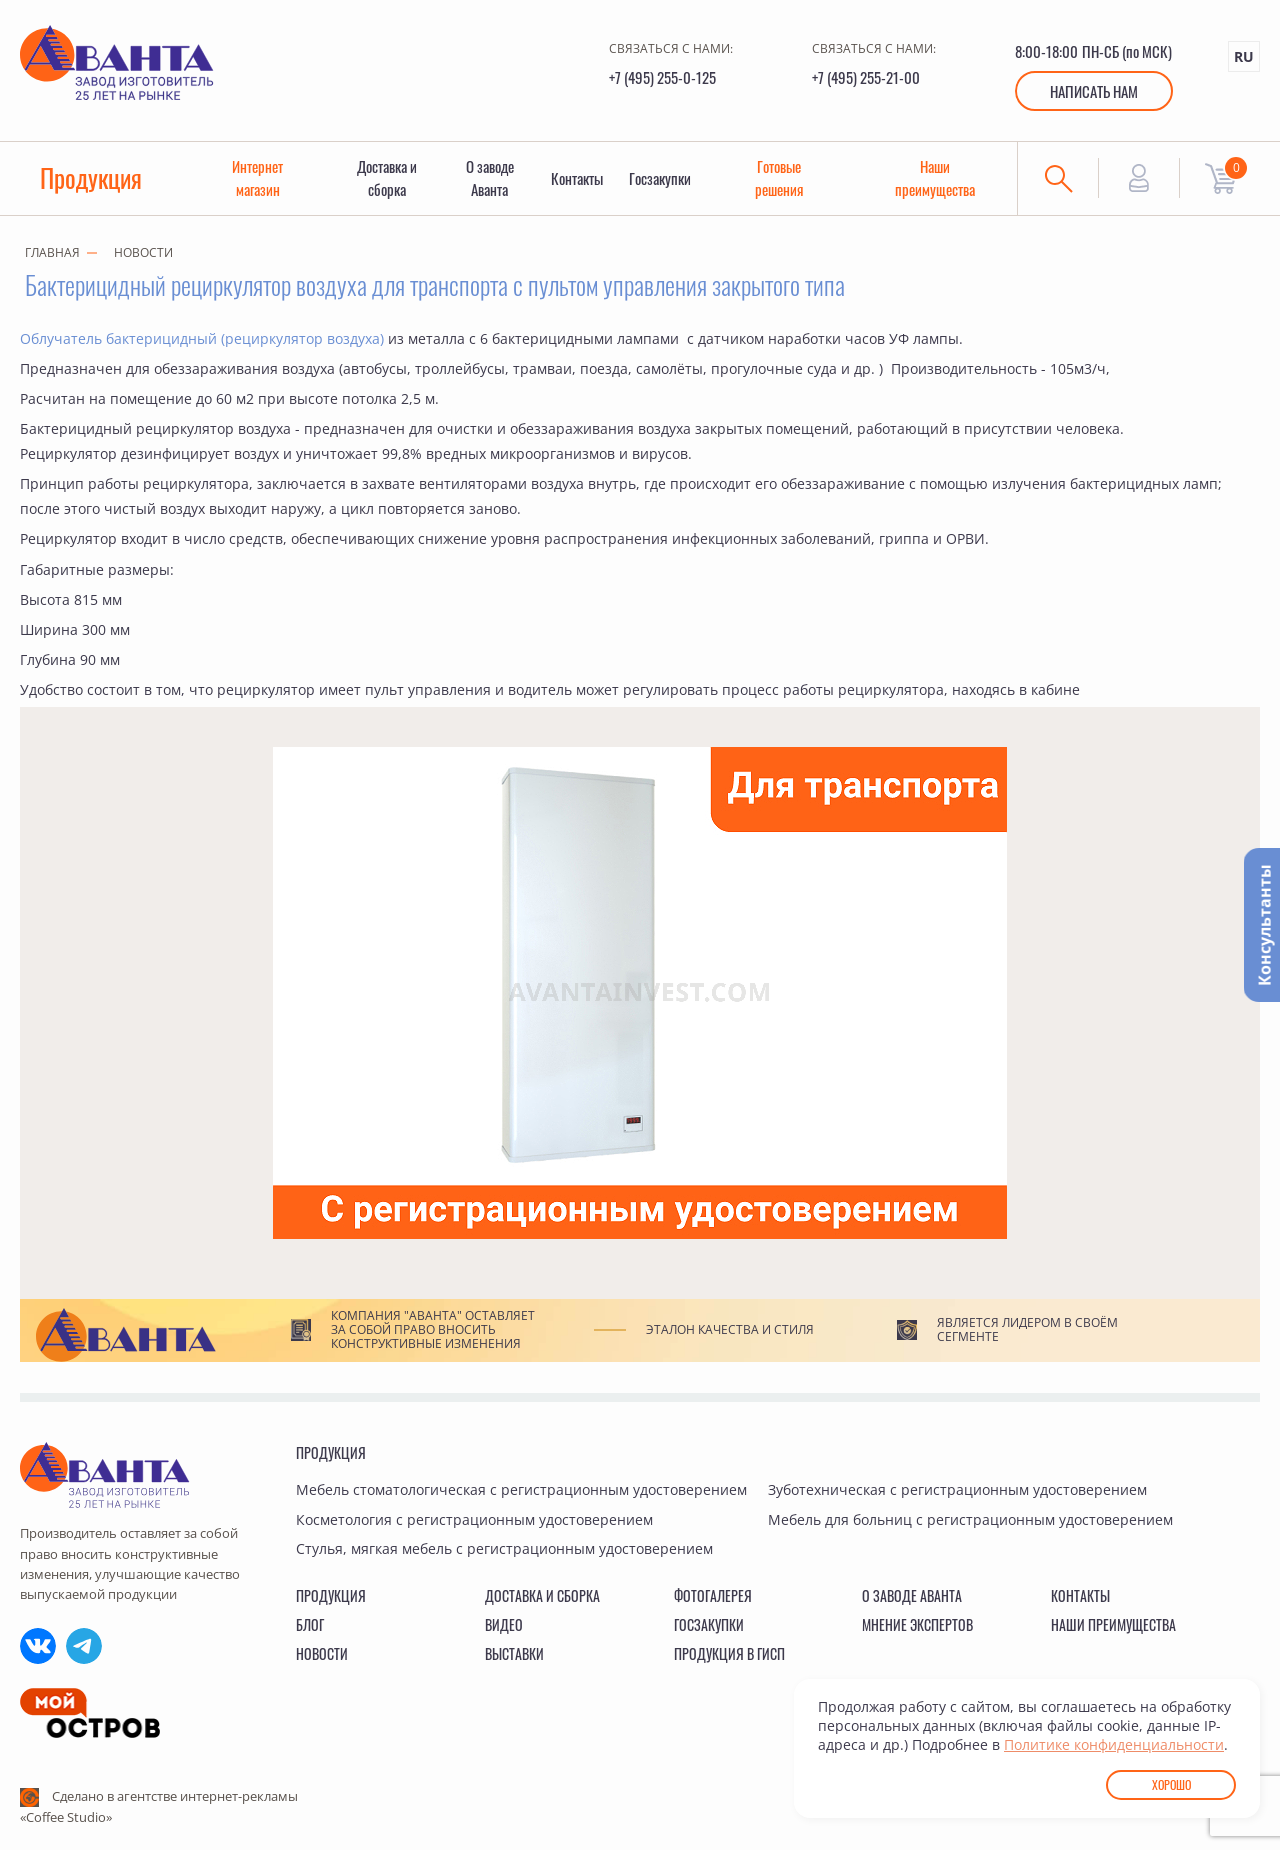 This screenshot has width=1280, height=1850. I want to click on Блог, so click(310, 1624).